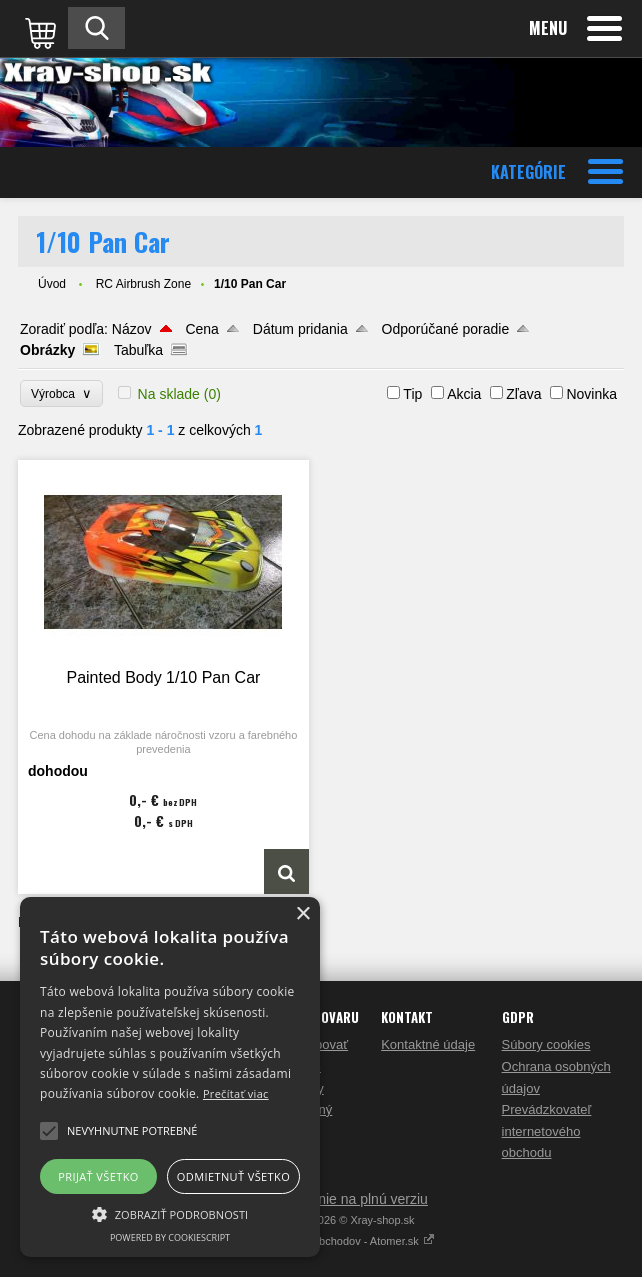 This screenshot has width=642, height=1277. I want to click on Odmietnuť všetko [button], so click(233, 1176).